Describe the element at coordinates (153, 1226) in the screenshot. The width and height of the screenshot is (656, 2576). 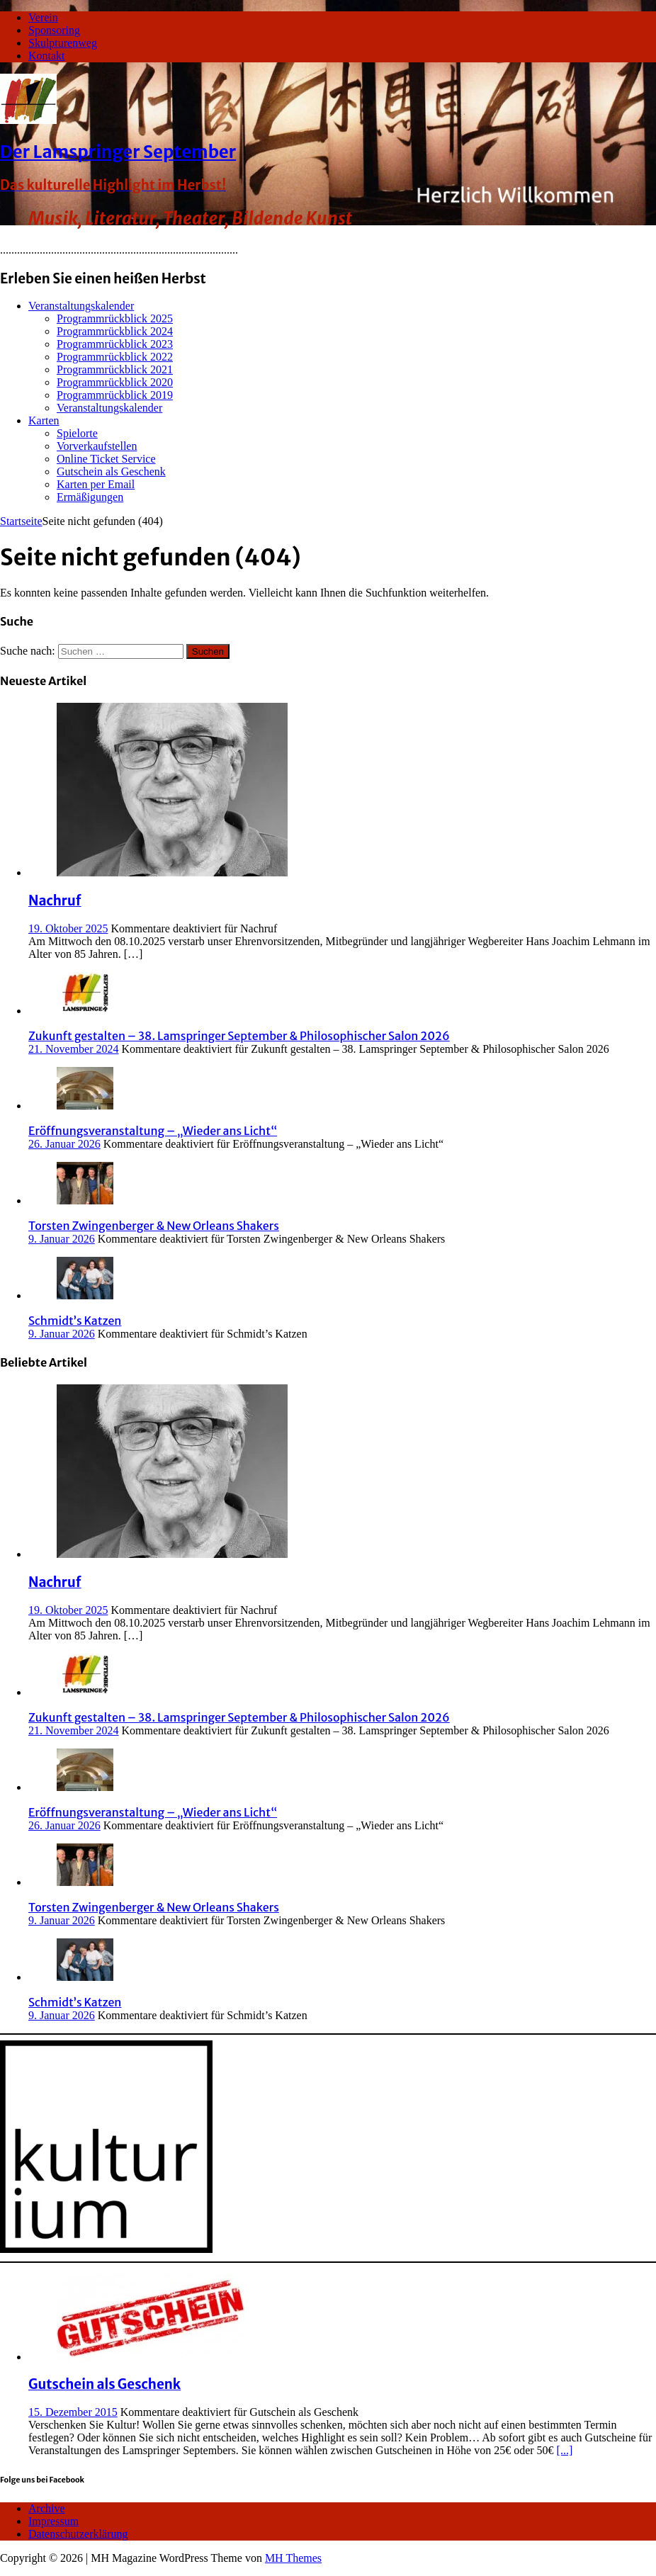
I see `Torsten Zwingenberger & New Orleans Shakers` at that location.